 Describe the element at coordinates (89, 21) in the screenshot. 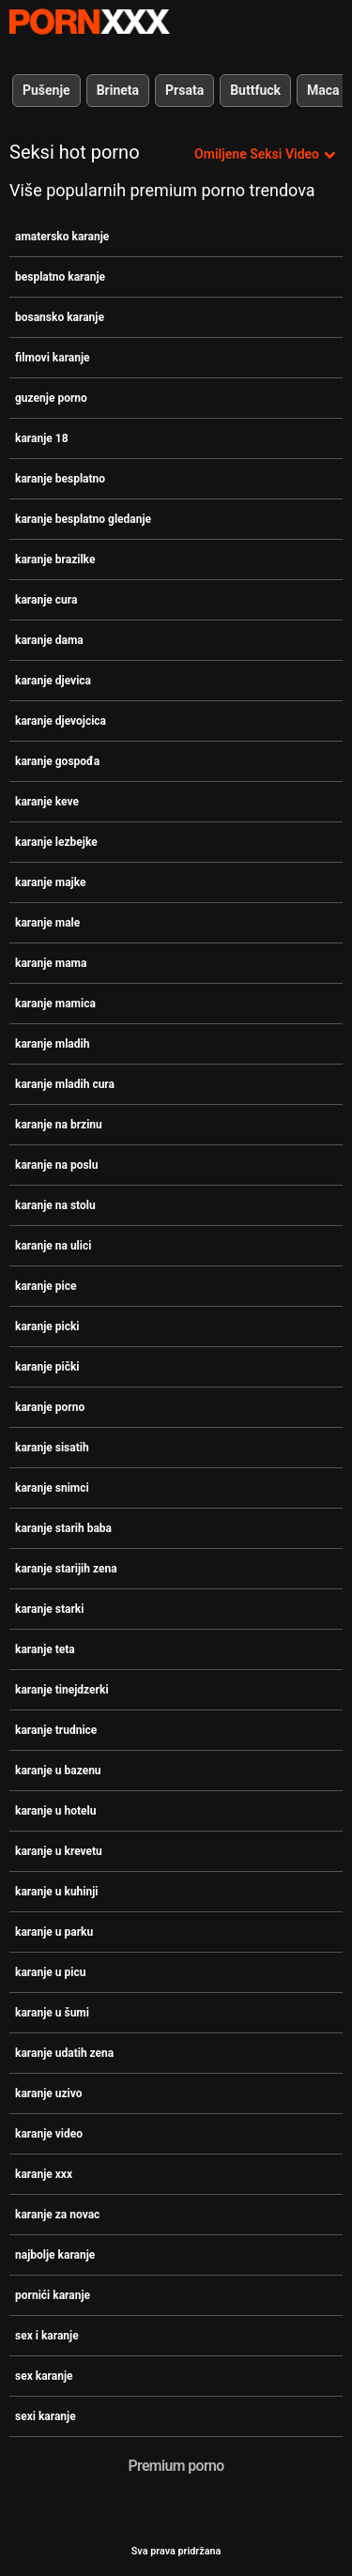

I see `- Pogledajte najbolje Porno online` at that location.